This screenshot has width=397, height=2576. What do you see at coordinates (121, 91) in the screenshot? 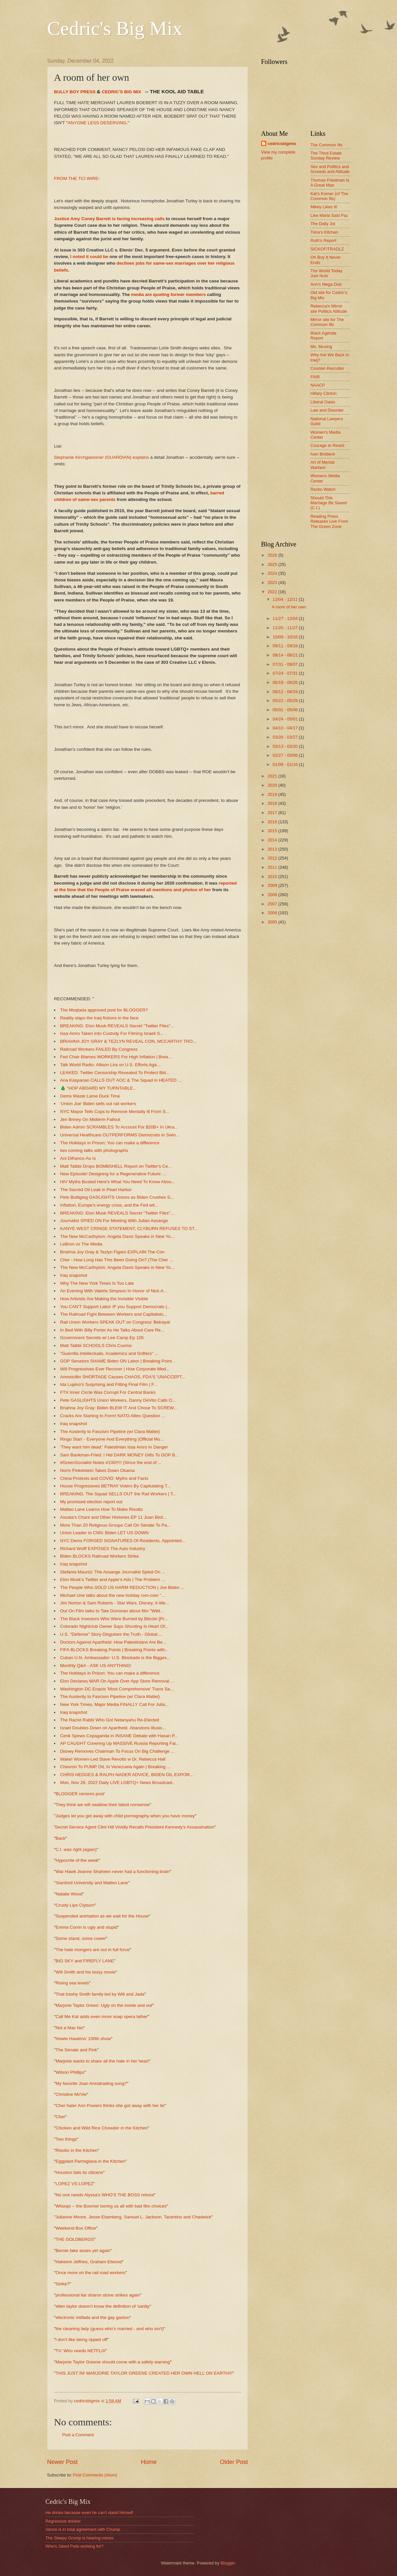
I see `CEDRIC'S BIG MIX` at bounding box center [121, 91].